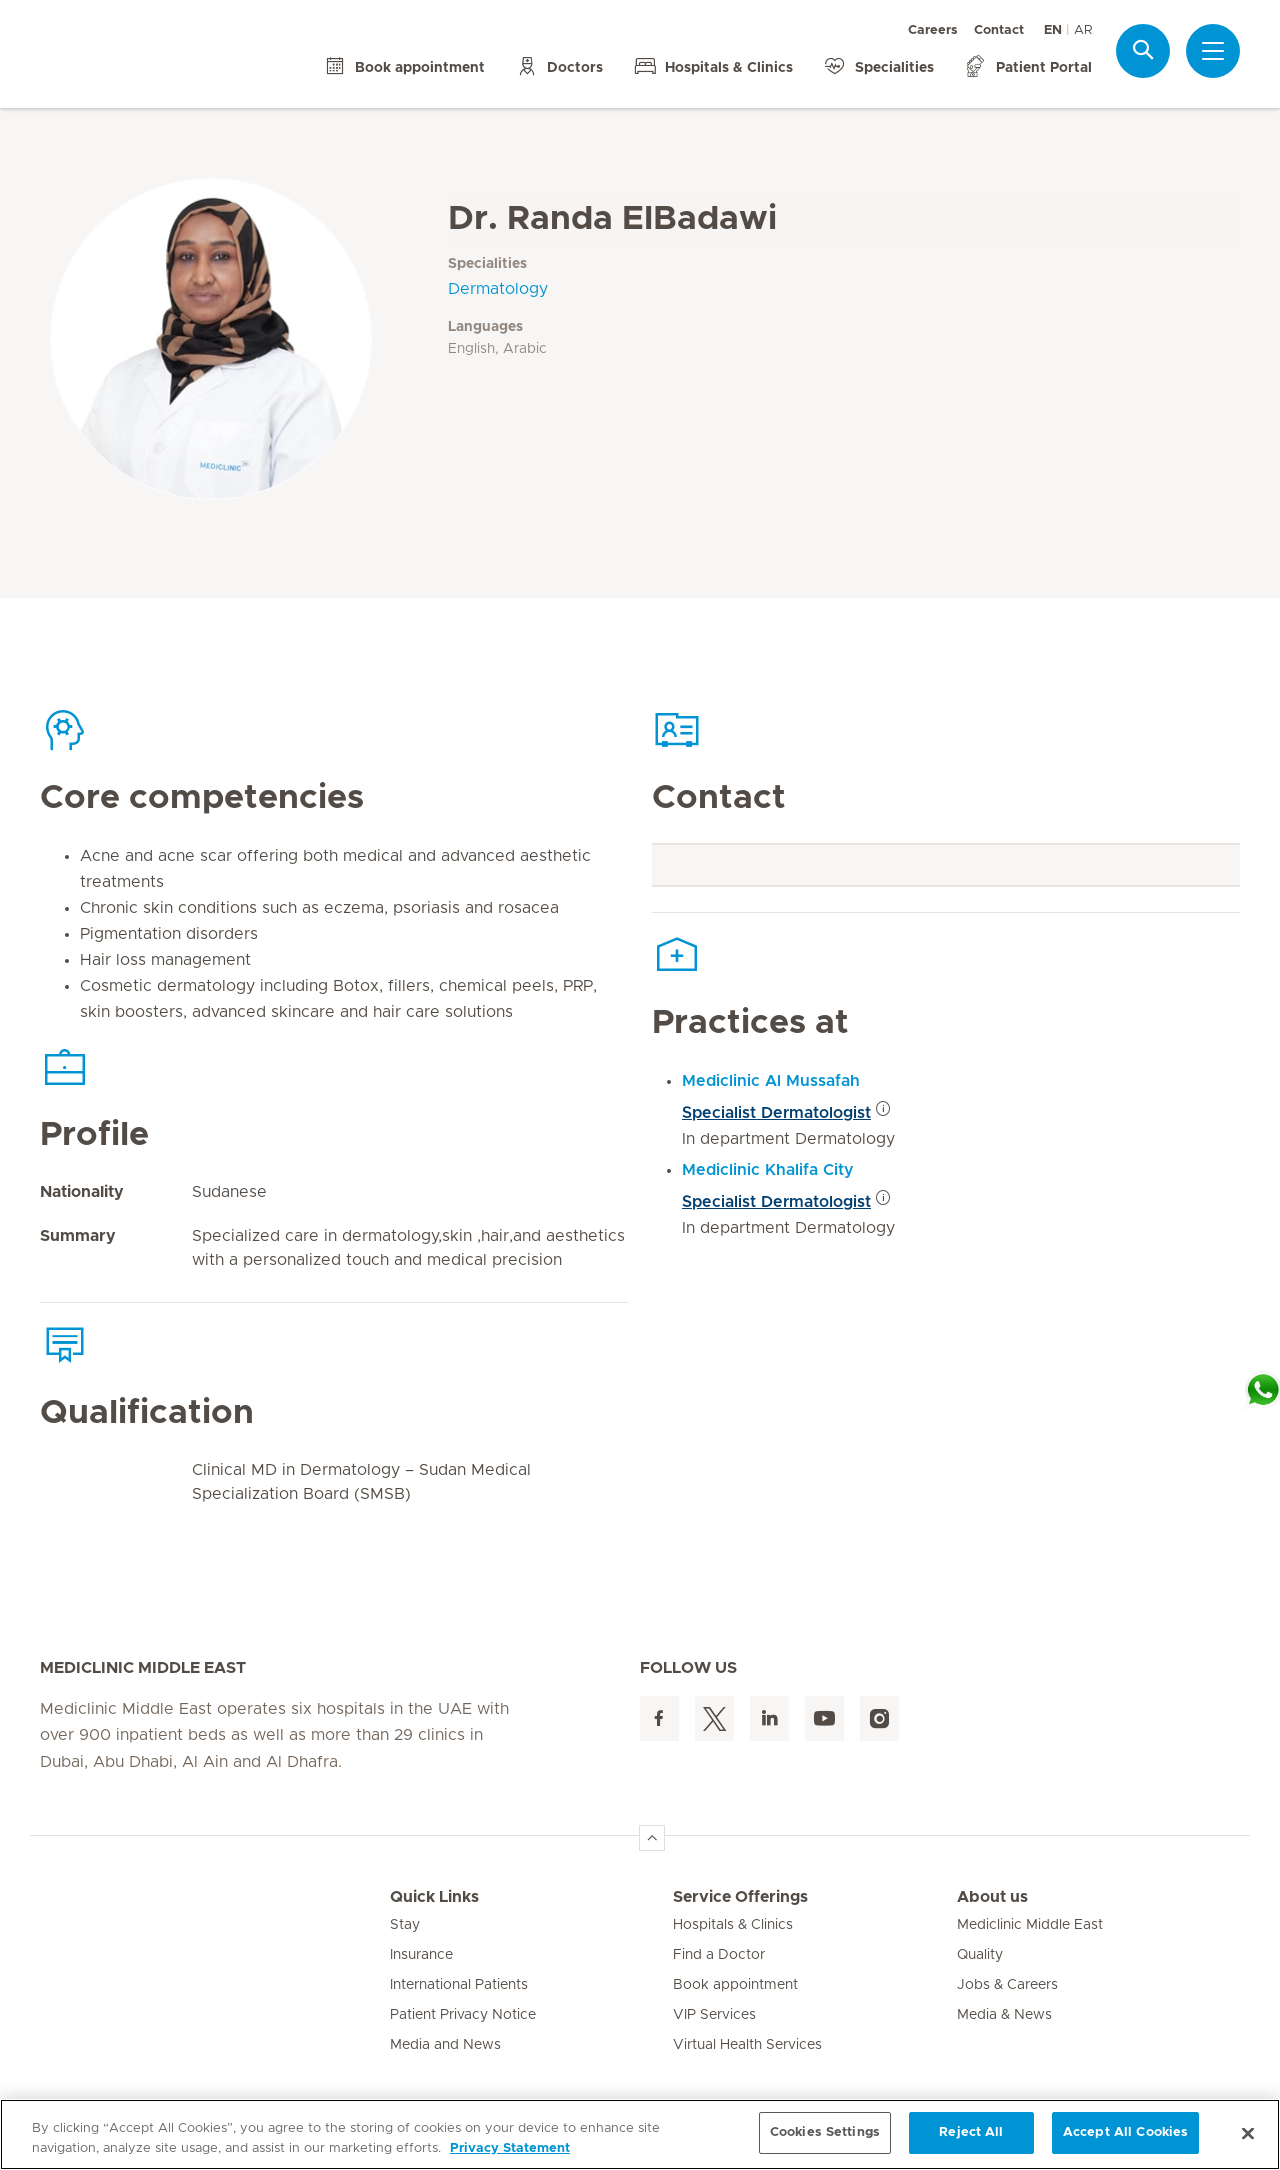 Image resolution: width=1280 pixels, height=2170 pixels. I want to click on Contact, so click(999, 30).